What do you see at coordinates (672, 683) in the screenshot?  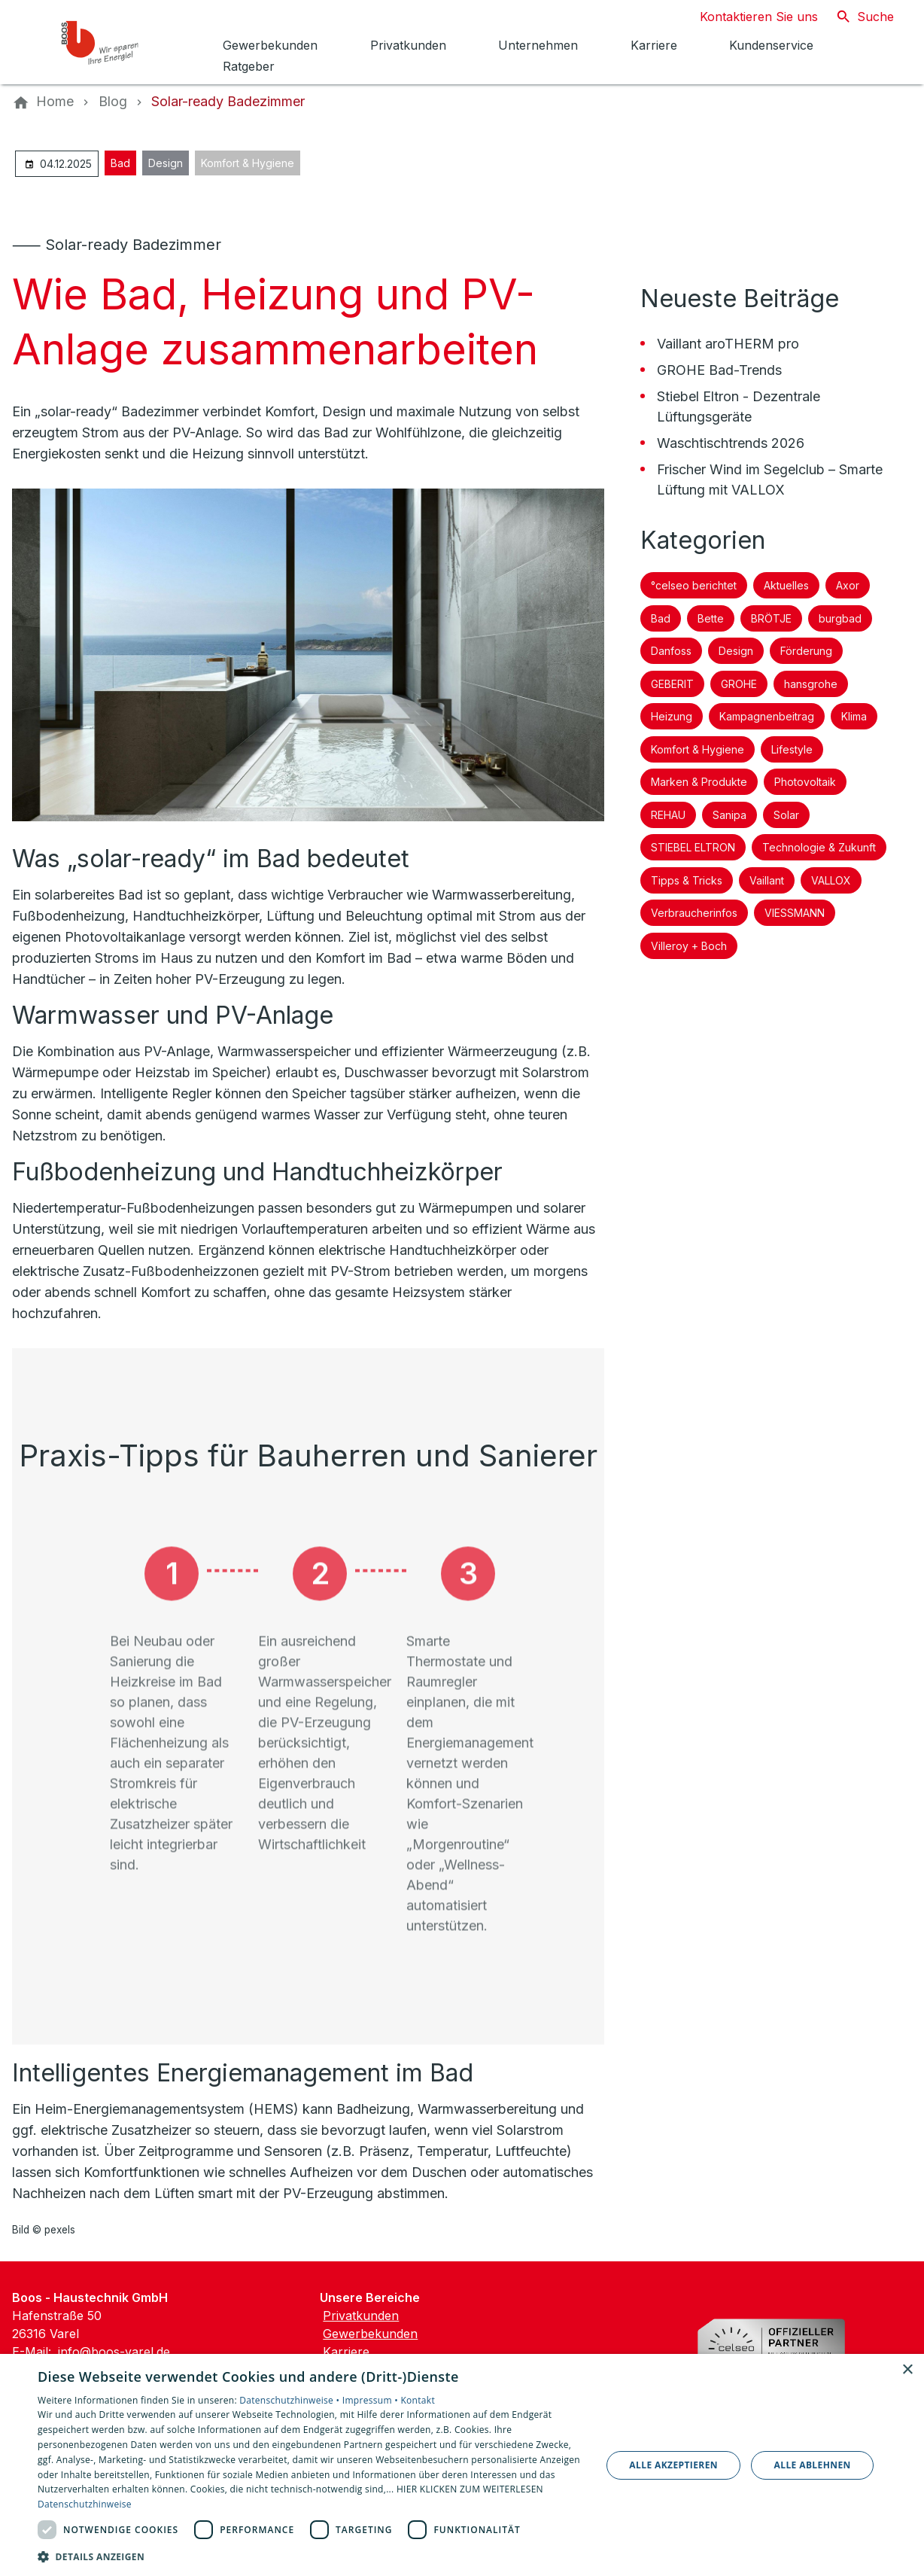 I see `GEBERIT` at bounding box center [672, 683].